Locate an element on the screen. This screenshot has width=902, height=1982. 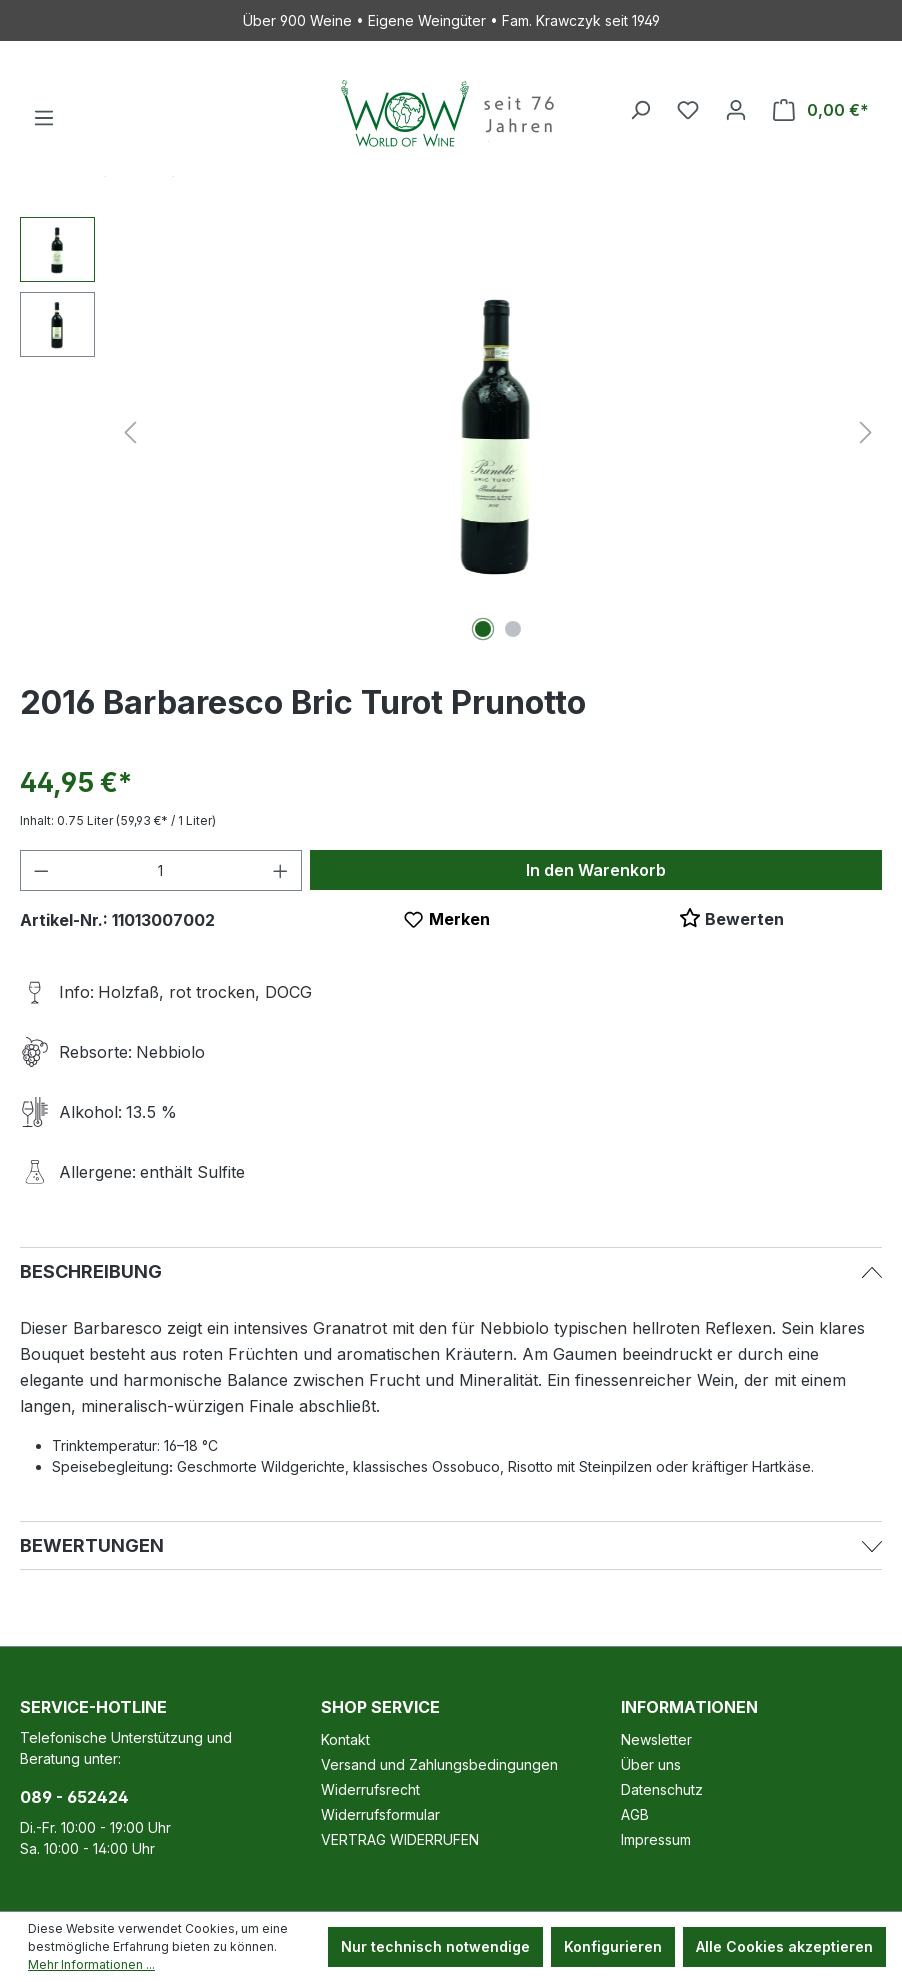
Widerrufsformular is located at coordinates (380, 1814).